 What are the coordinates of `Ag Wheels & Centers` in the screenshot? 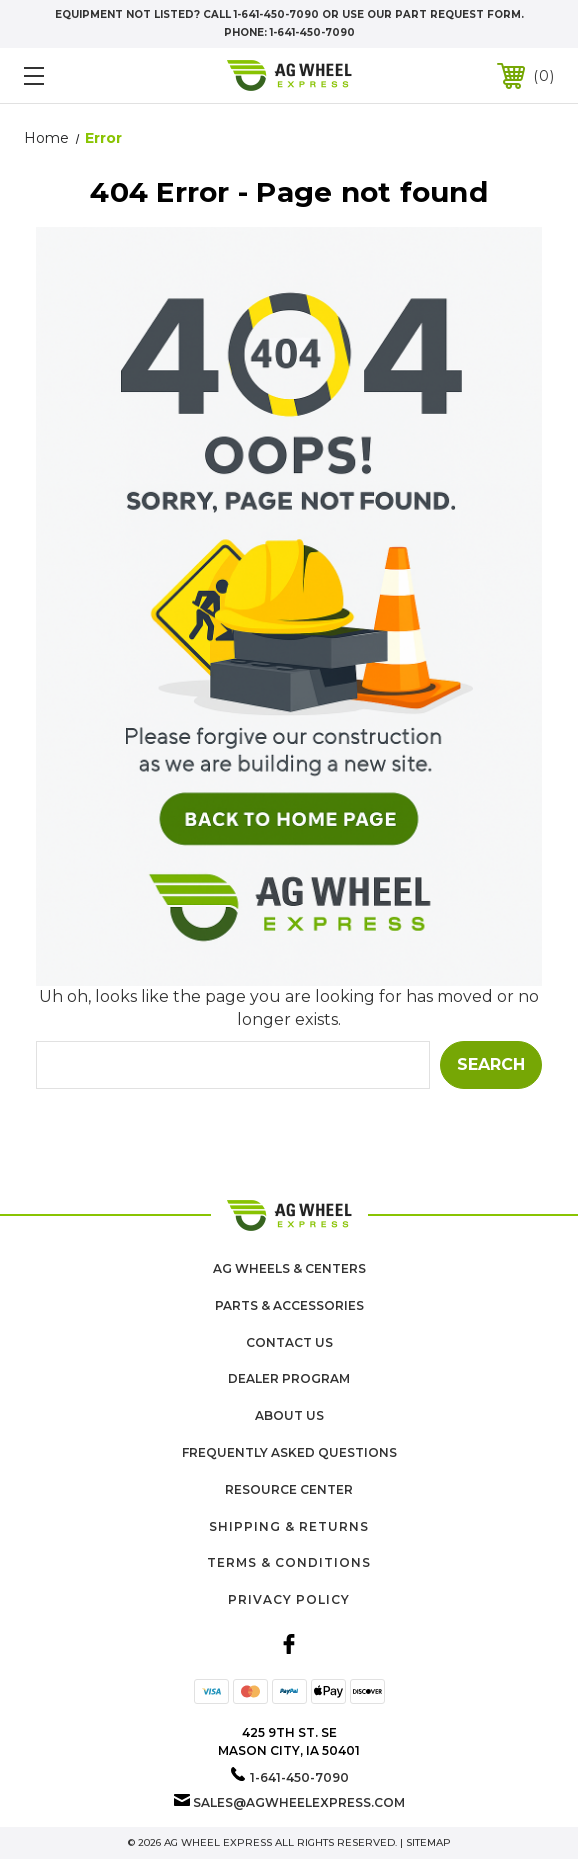 It's located at (289, 1268).